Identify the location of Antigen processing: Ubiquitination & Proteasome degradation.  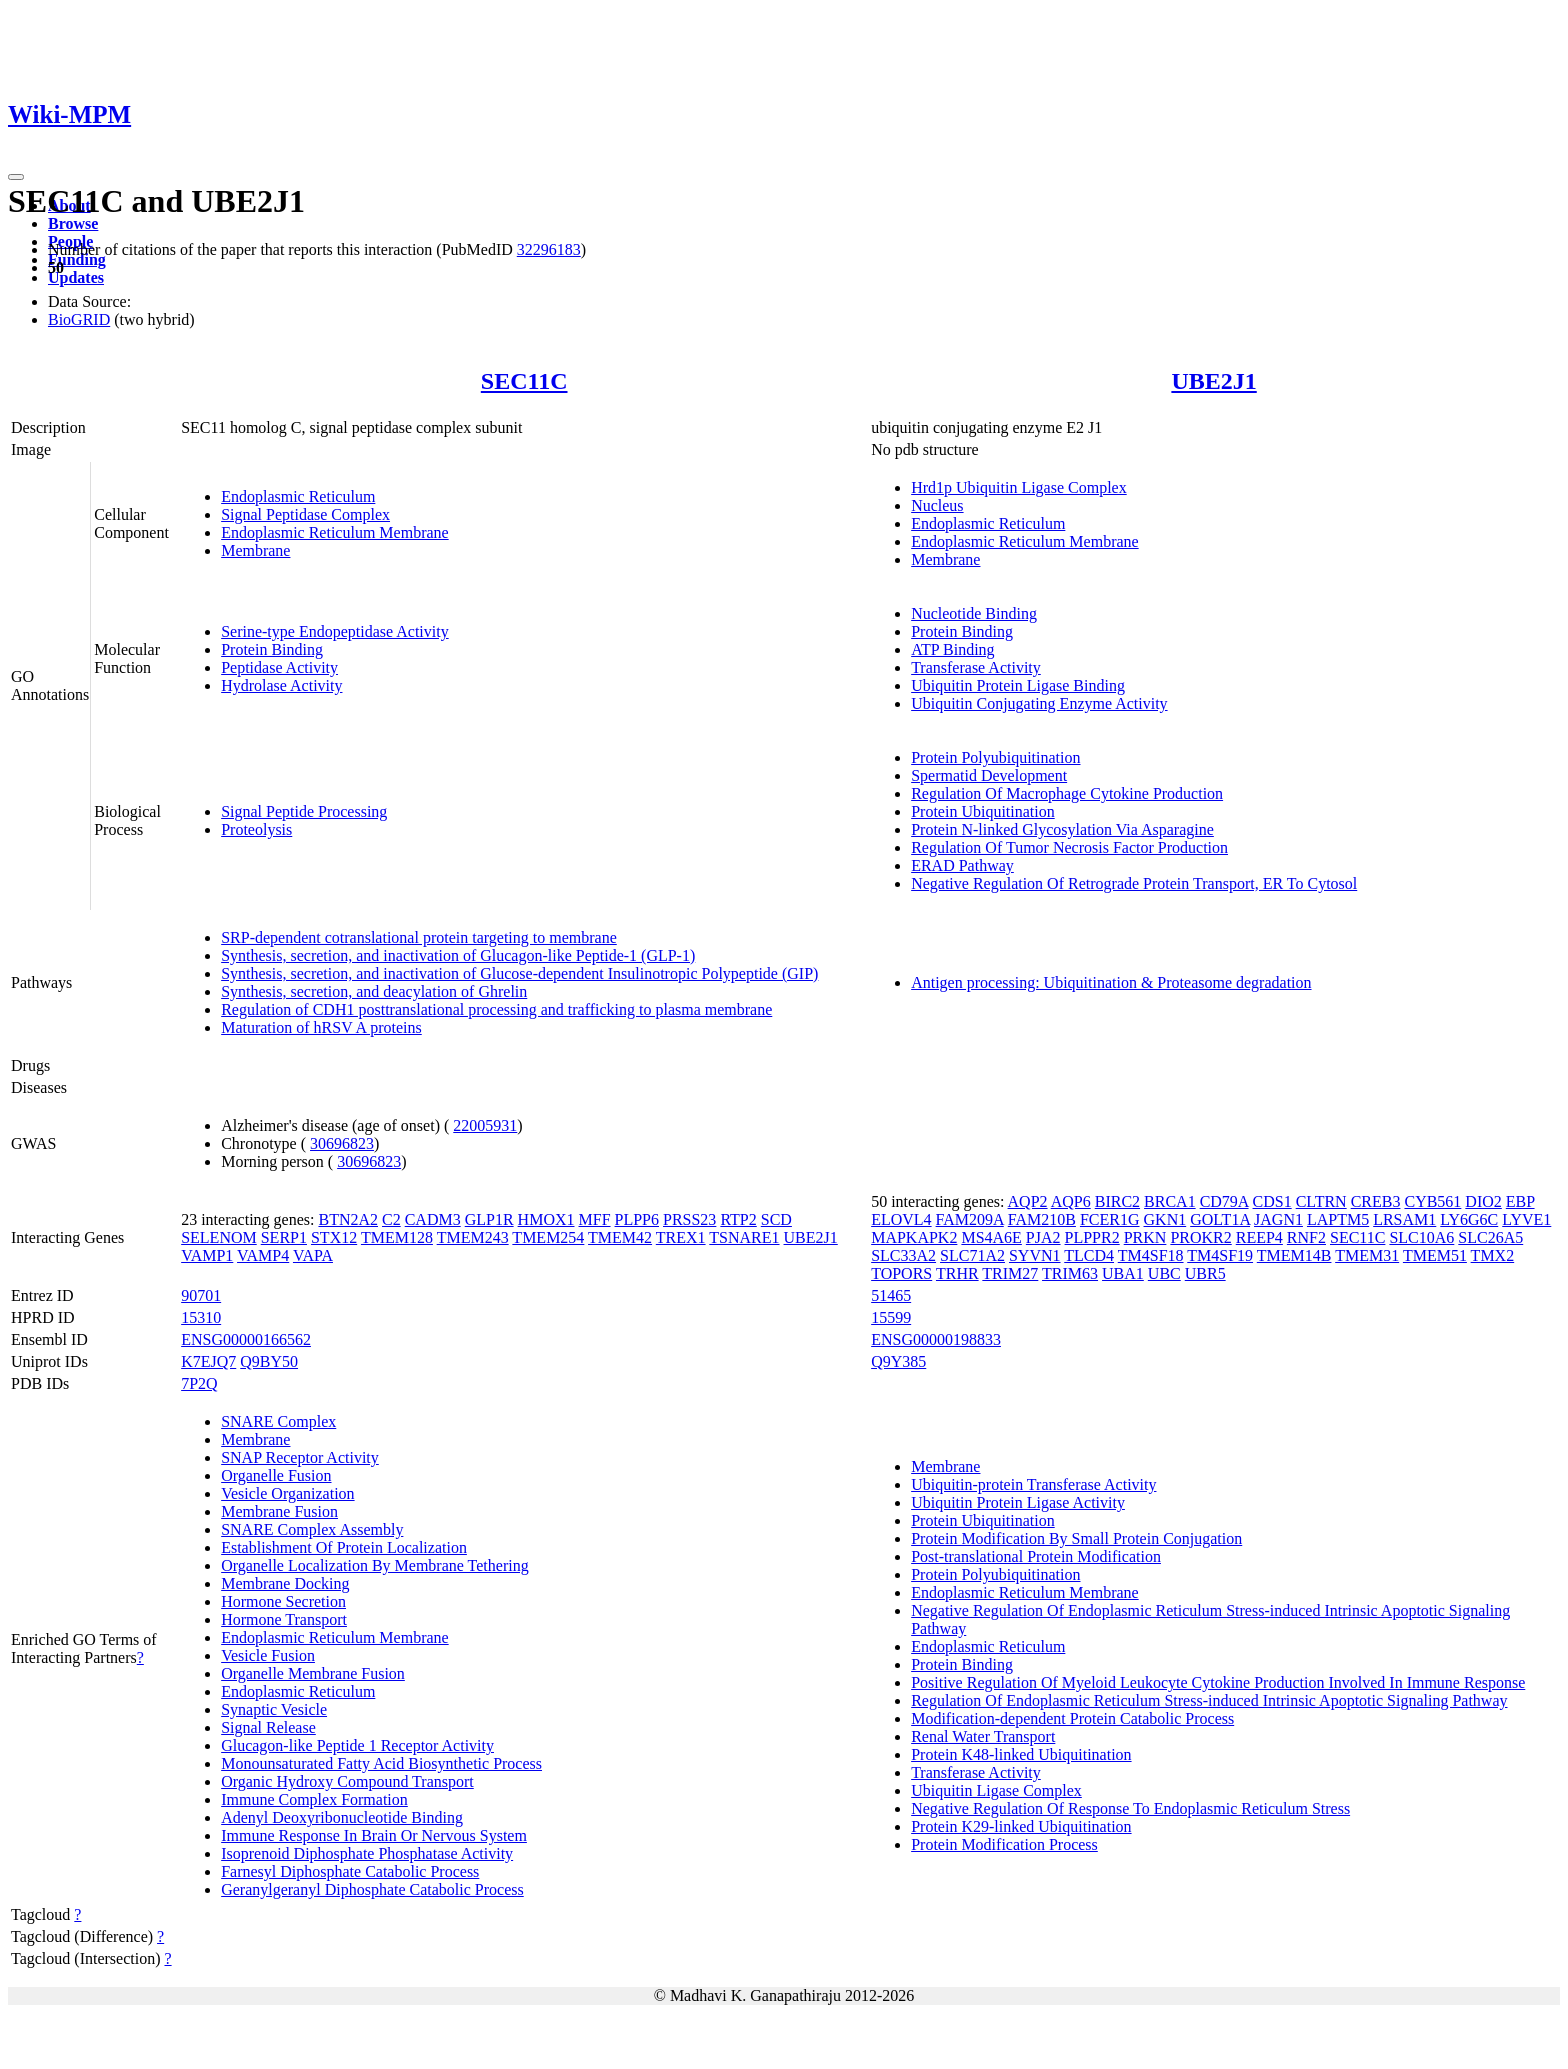
(1111, 982).